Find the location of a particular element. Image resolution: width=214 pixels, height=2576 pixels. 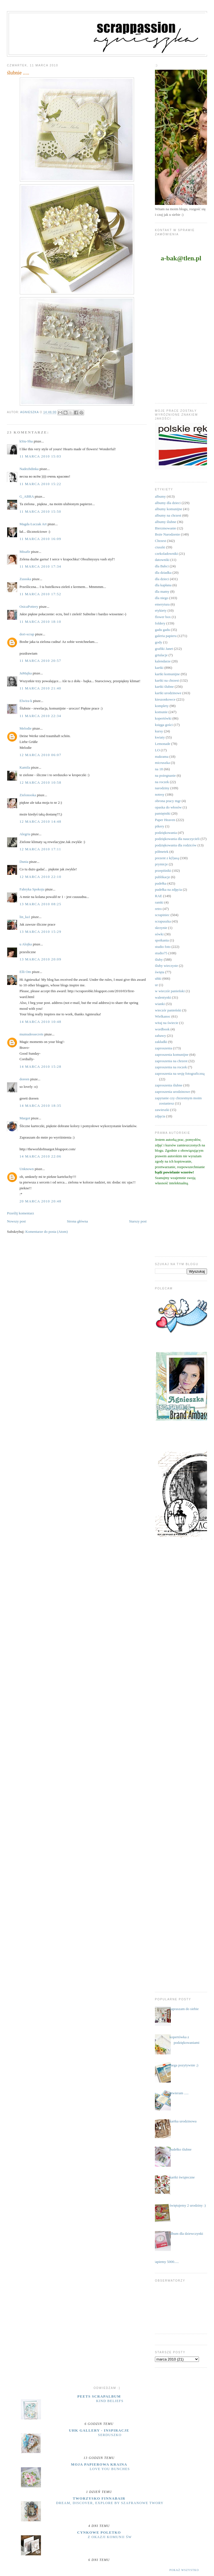

zakładki is located at coordinates (161, 1042).